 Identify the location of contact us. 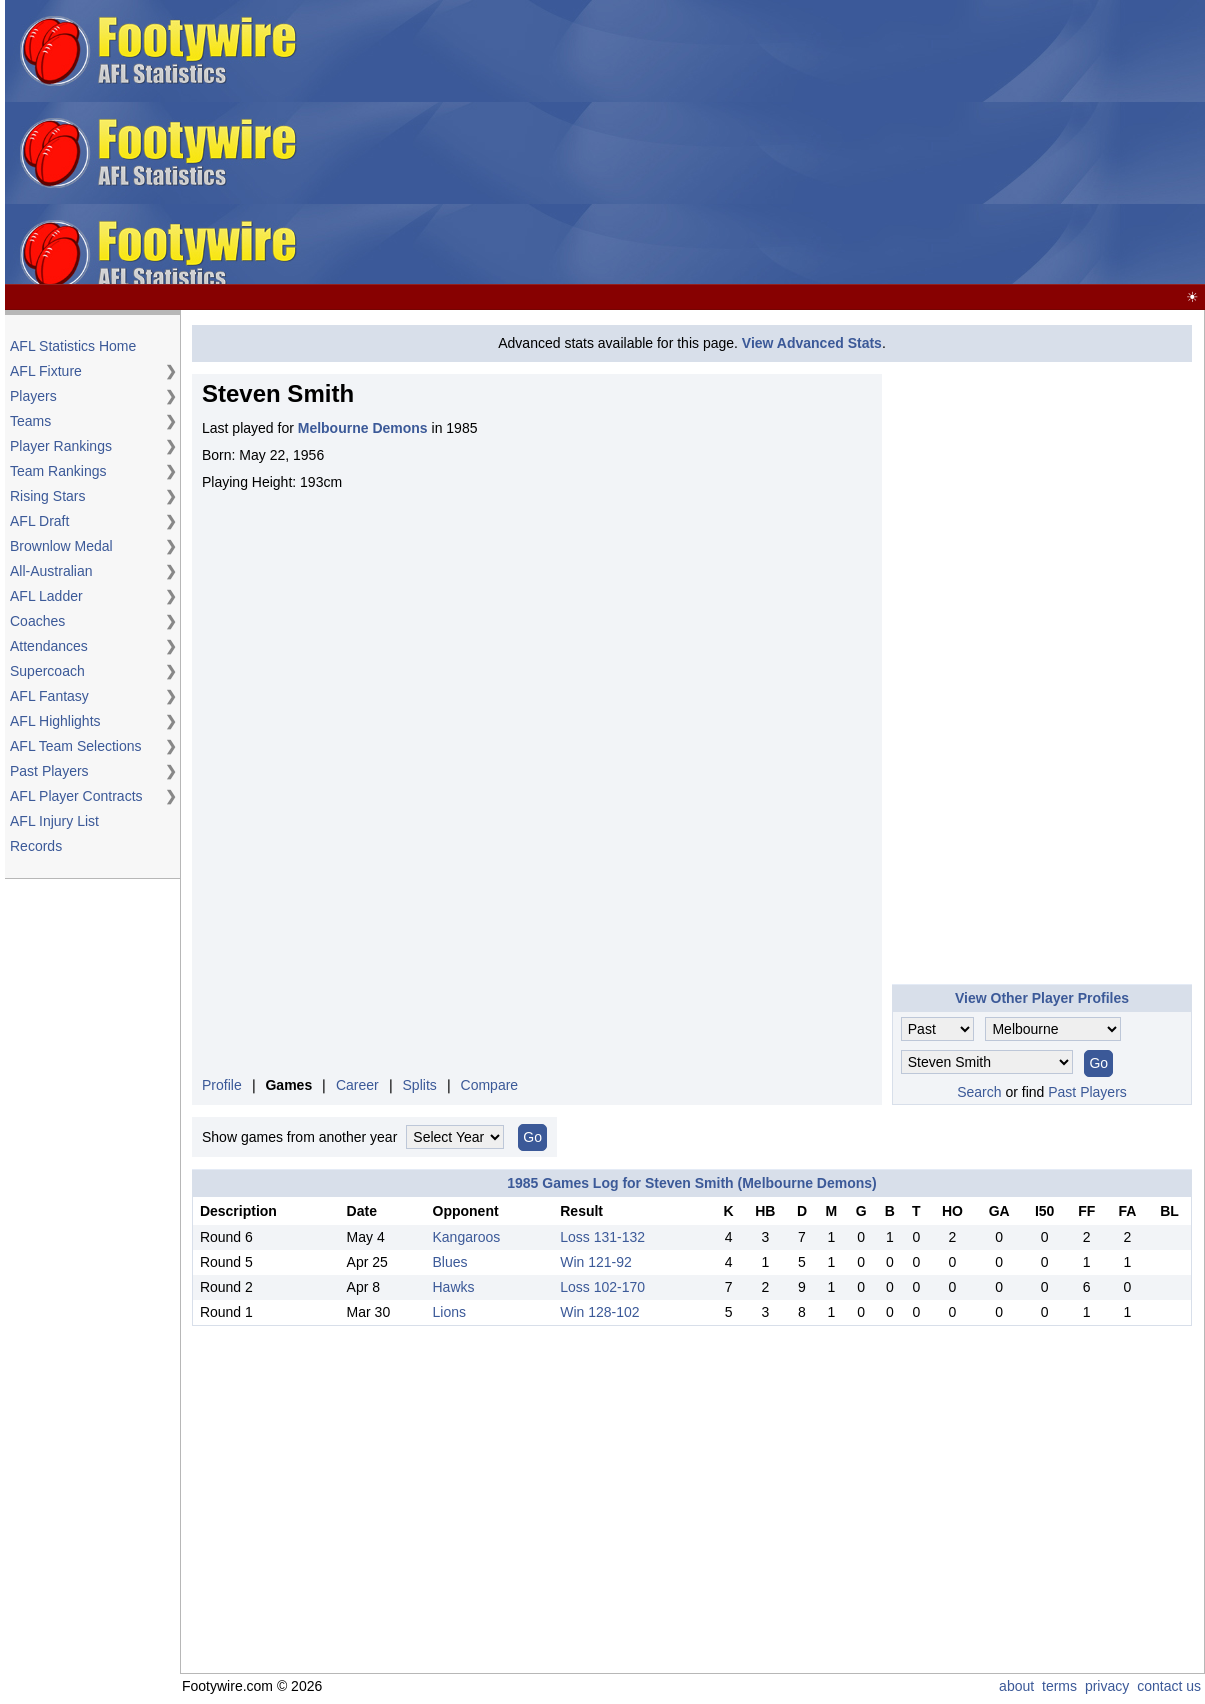
(1169, 1686).